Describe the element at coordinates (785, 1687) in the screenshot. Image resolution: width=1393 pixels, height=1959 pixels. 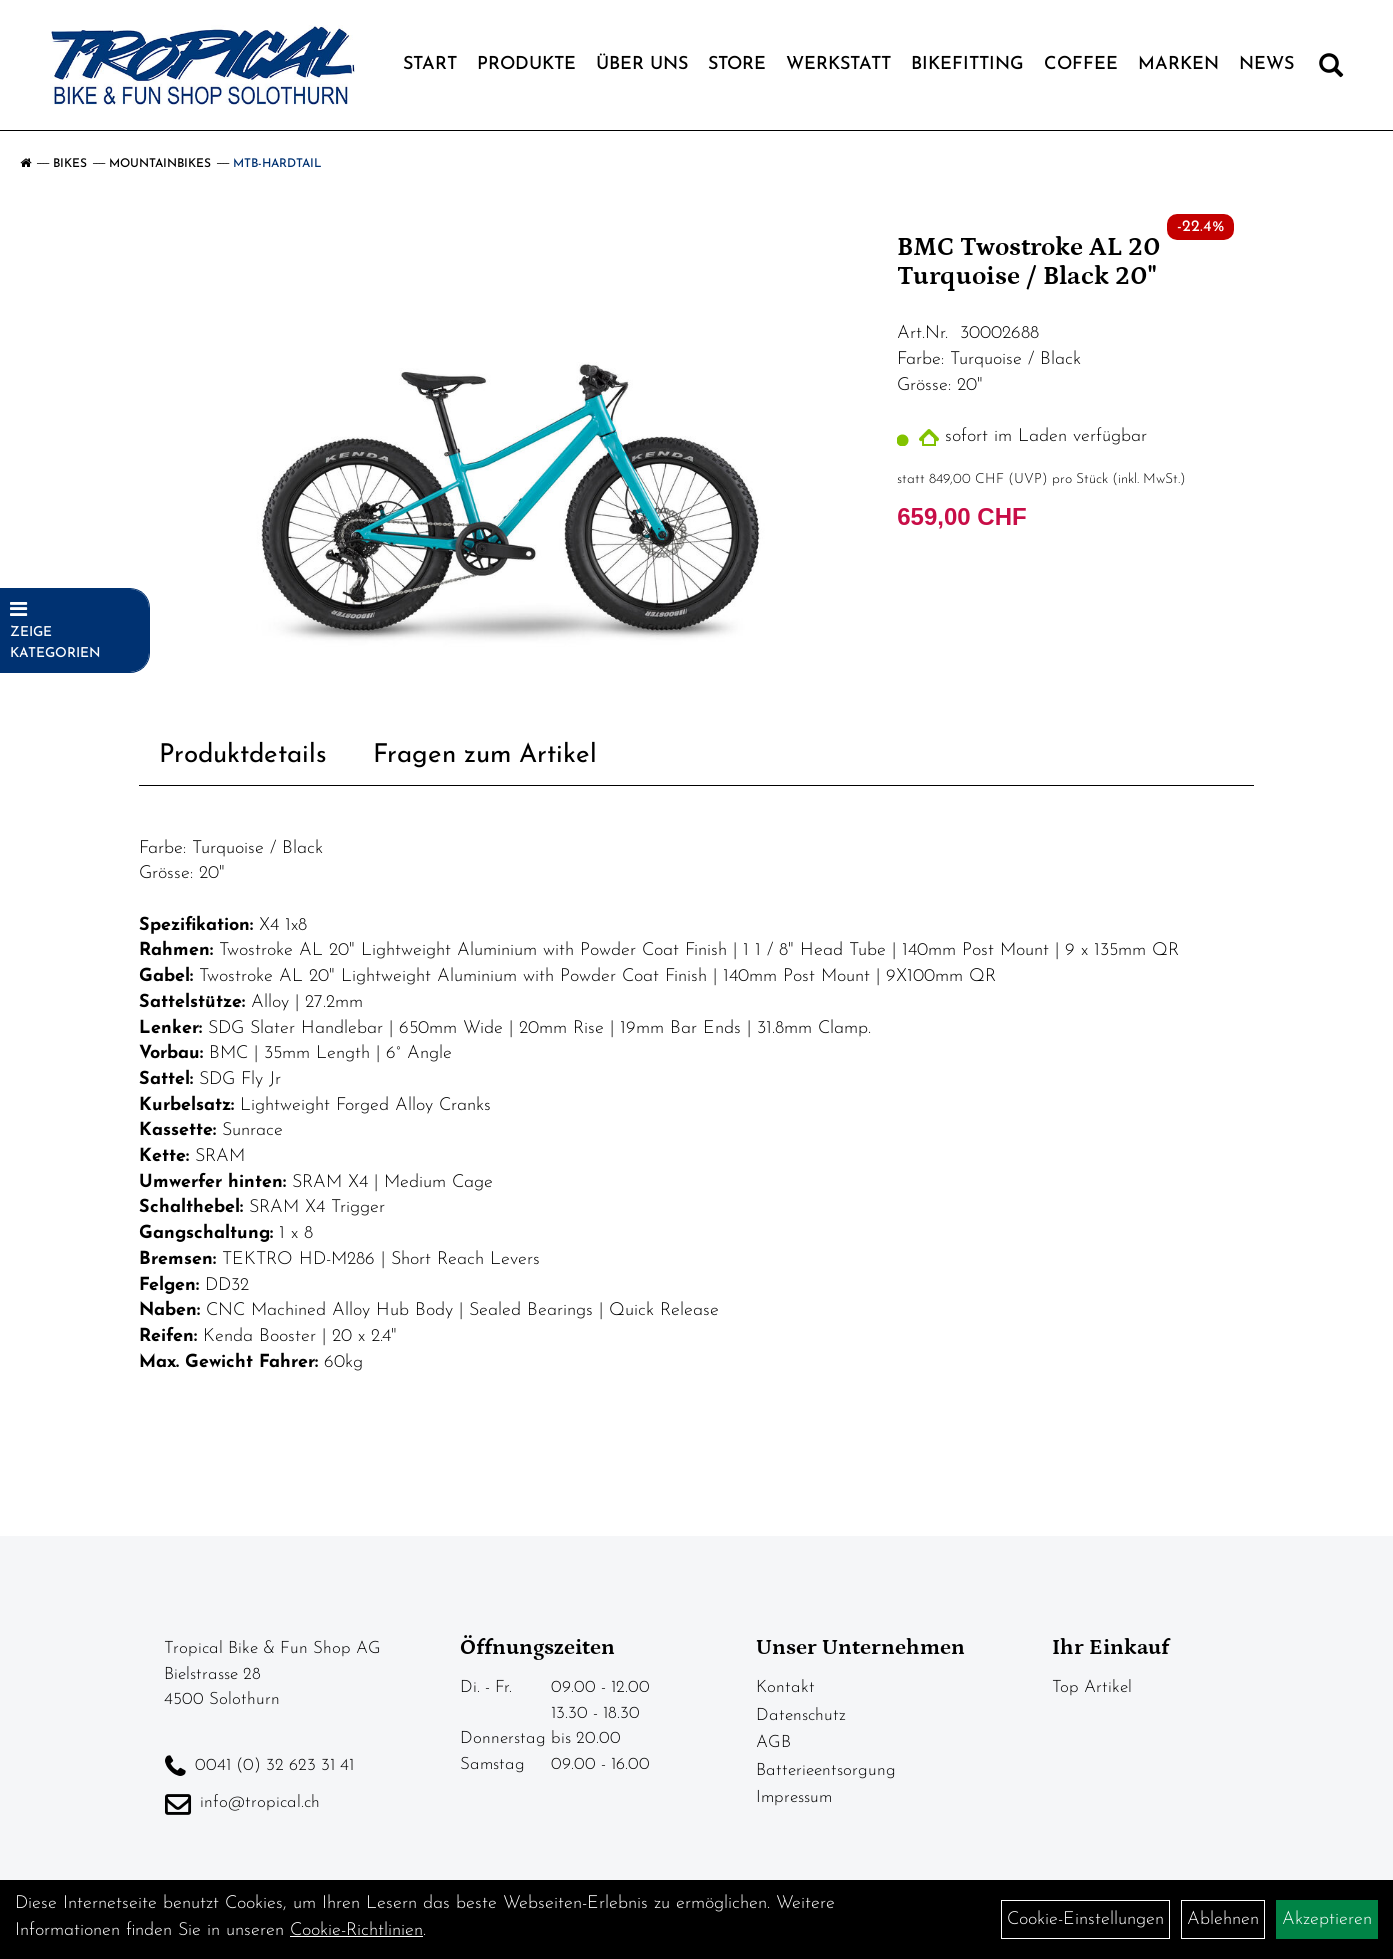
I see `Kontakt` at that location.